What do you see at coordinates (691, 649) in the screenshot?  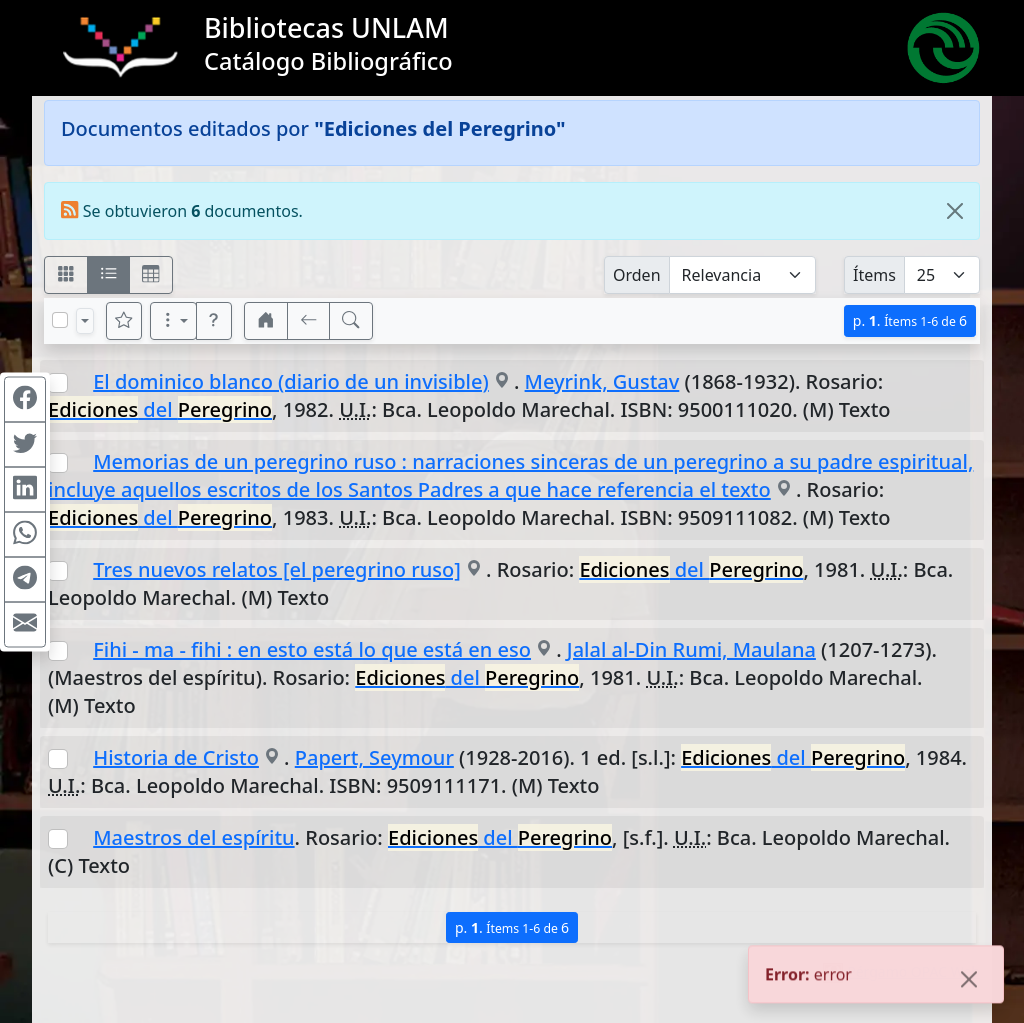 I see `Jalal al-Din Rumi, Maulana` at bounding box center [691, 649].